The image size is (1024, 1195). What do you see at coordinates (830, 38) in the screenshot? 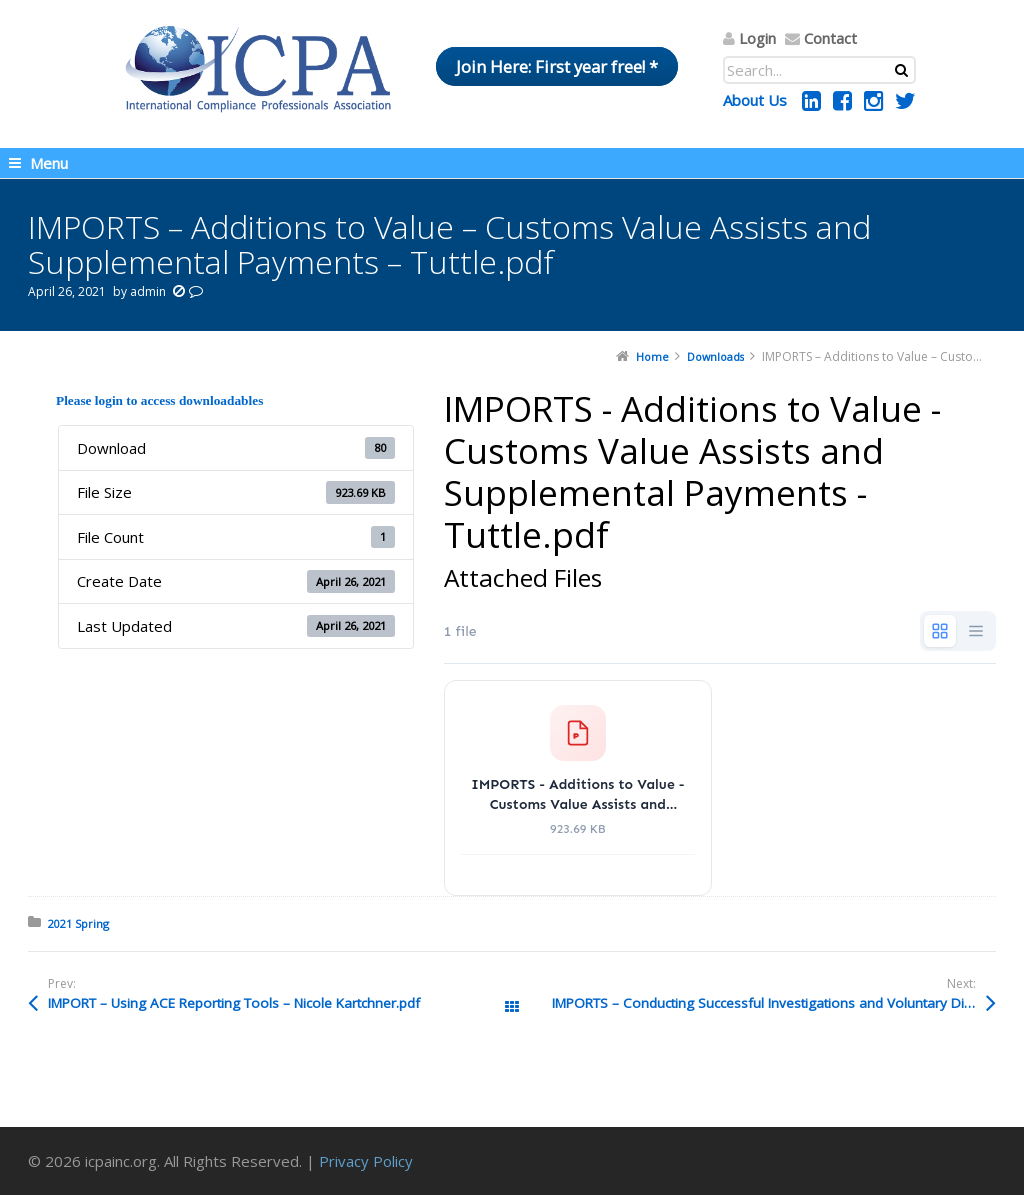
I see `Contact` at bounding box center [830, 38].